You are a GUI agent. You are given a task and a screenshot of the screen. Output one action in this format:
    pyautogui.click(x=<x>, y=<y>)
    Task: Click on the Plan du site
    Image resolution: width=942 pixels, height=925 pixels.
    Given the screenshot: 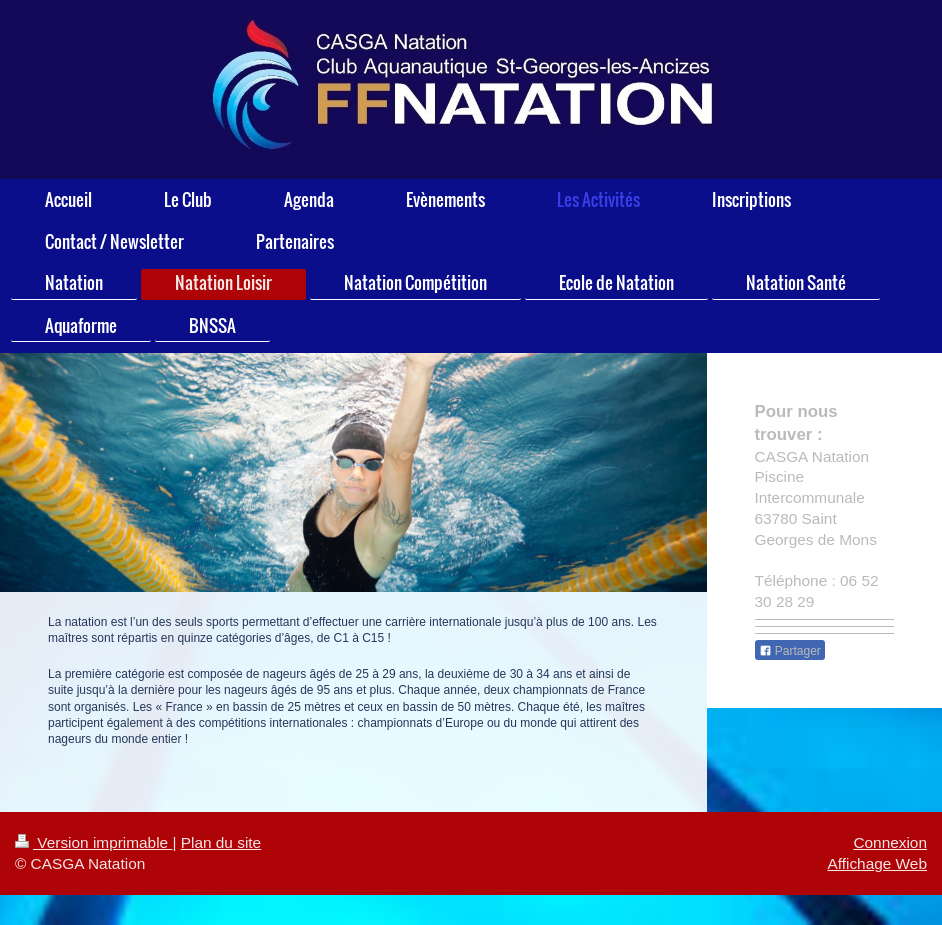 What is the action you would take?
    pyautogui.click(x=221, y=842)
    